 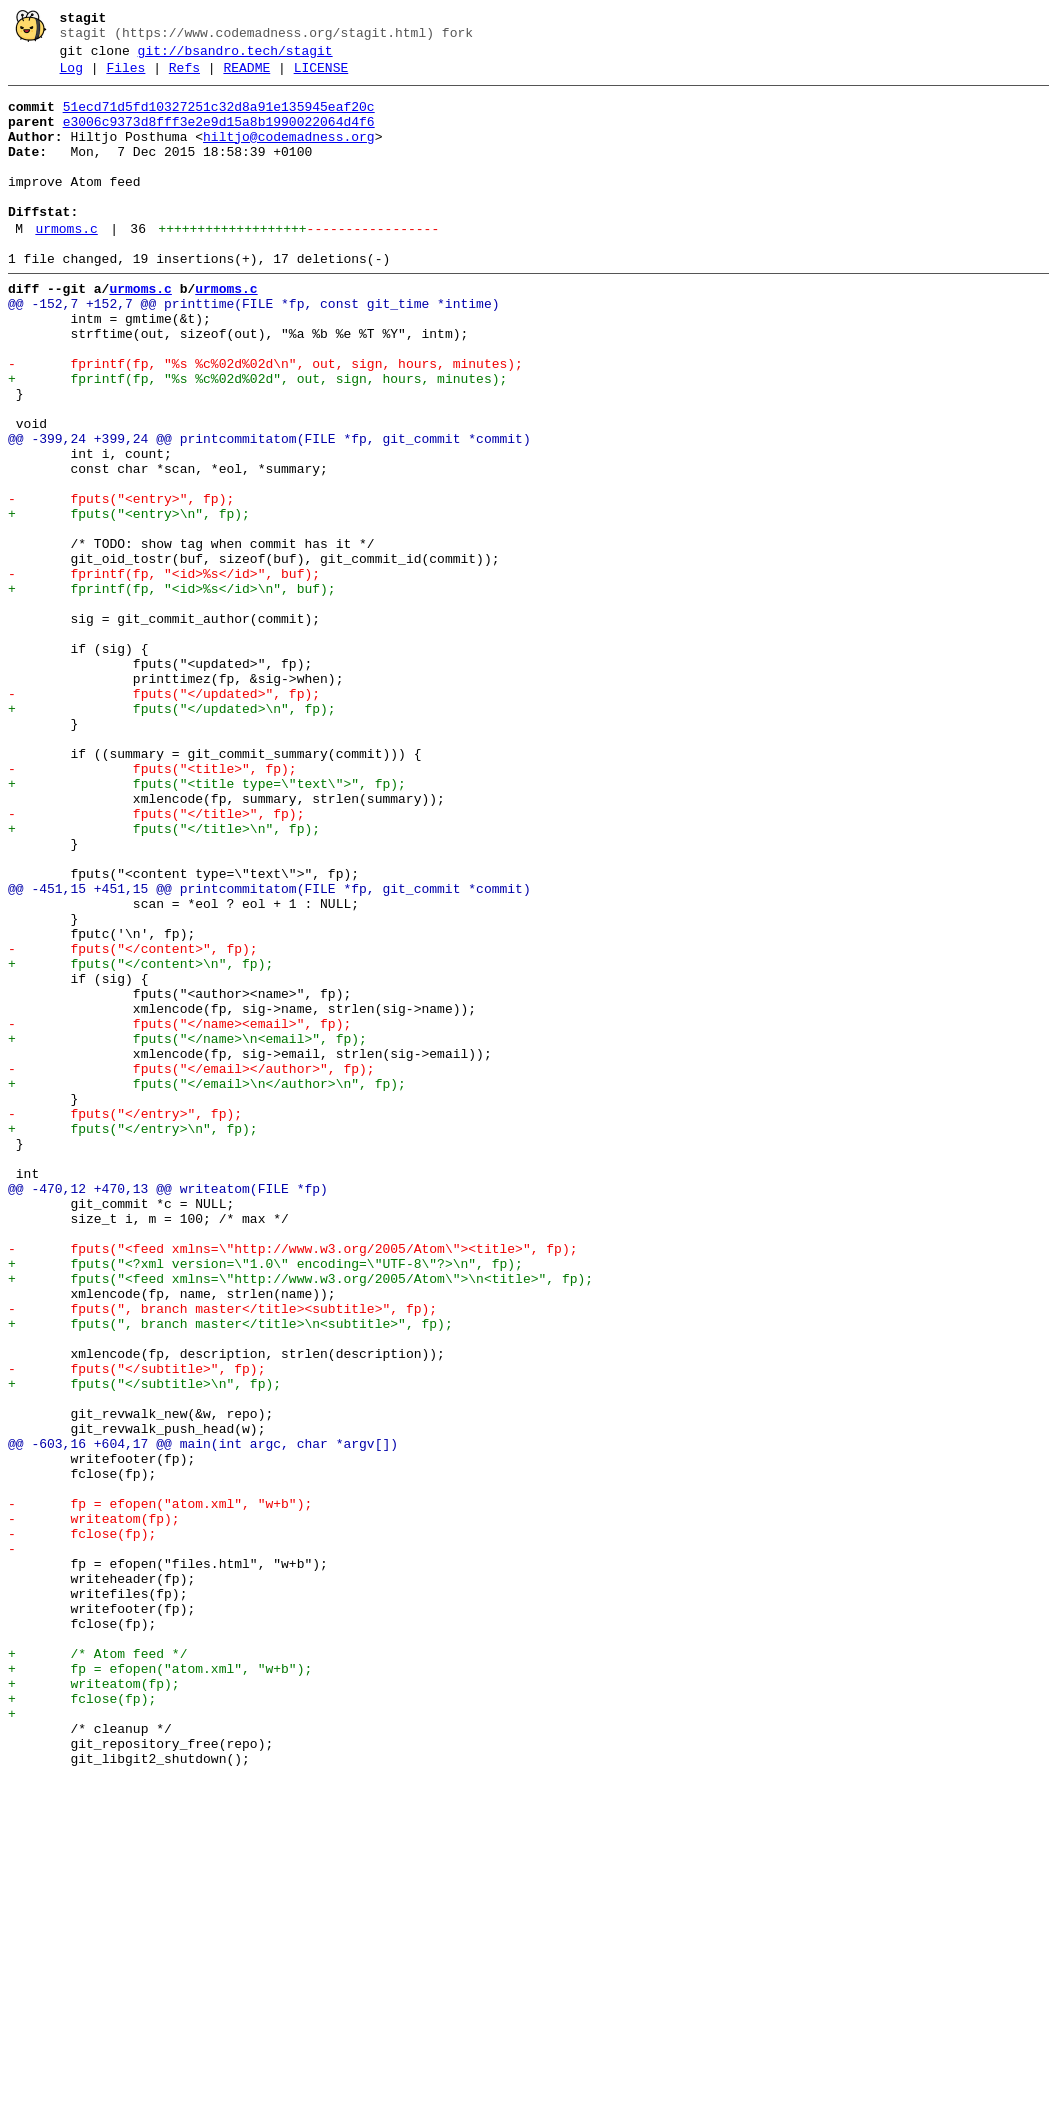 What do you see at coordinates (129, 601) in the screenshot?
I see `+ fputs("<entry>\n", fp);` at bounding box center [129, 601].